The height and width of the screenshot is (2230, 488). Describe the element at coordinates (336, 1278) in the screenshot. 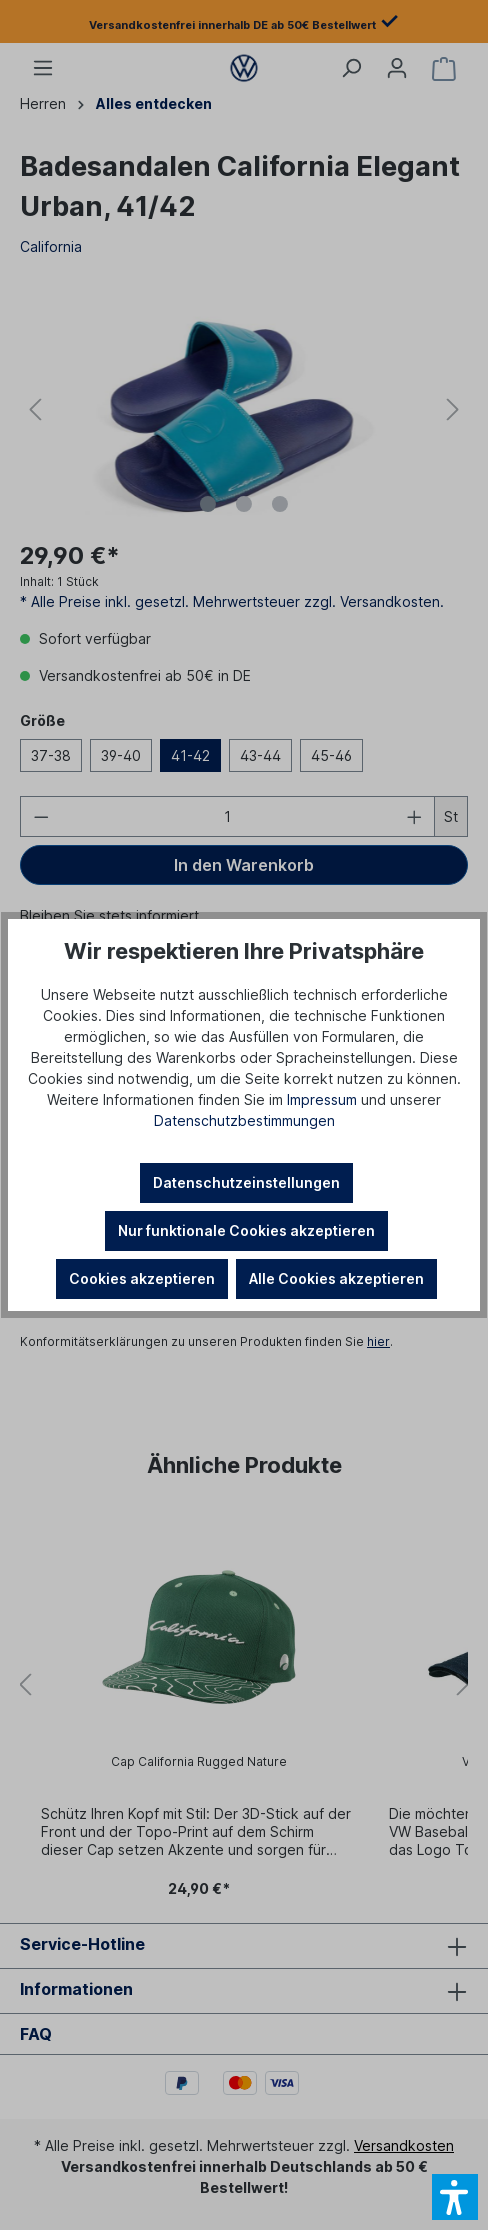

I see `Alle Cookies akzeptieren` at that location.